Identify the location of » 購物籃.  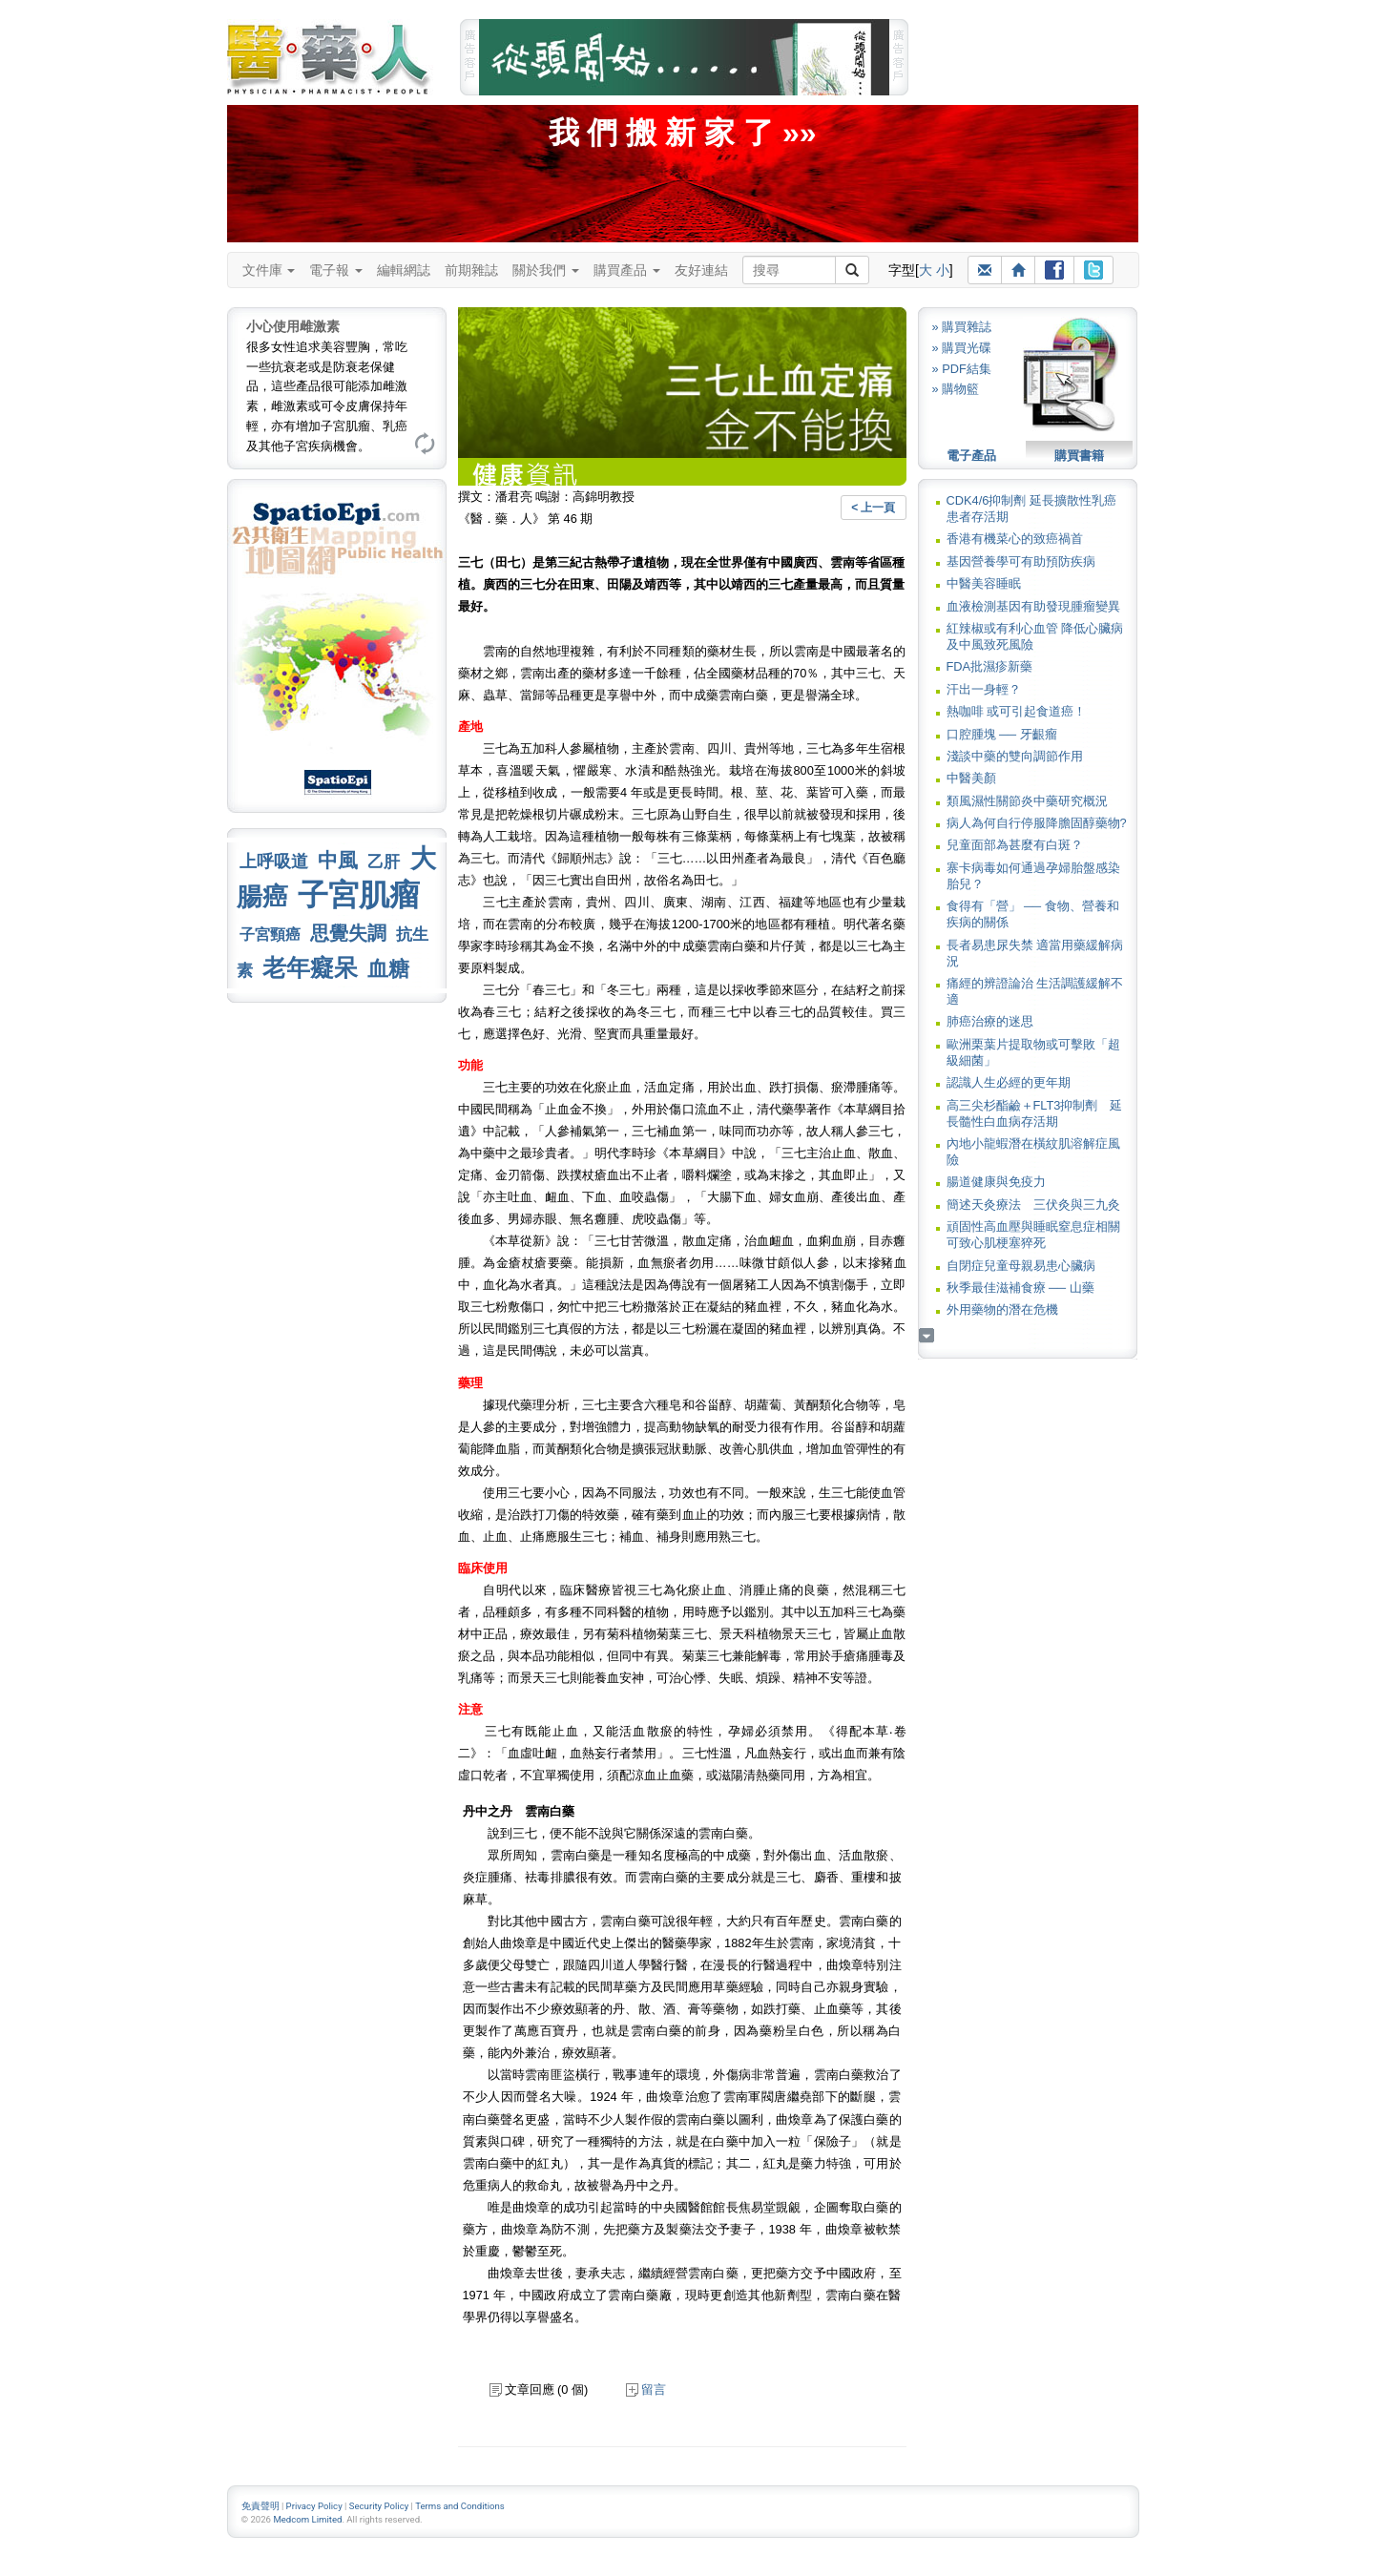
(956, 389).